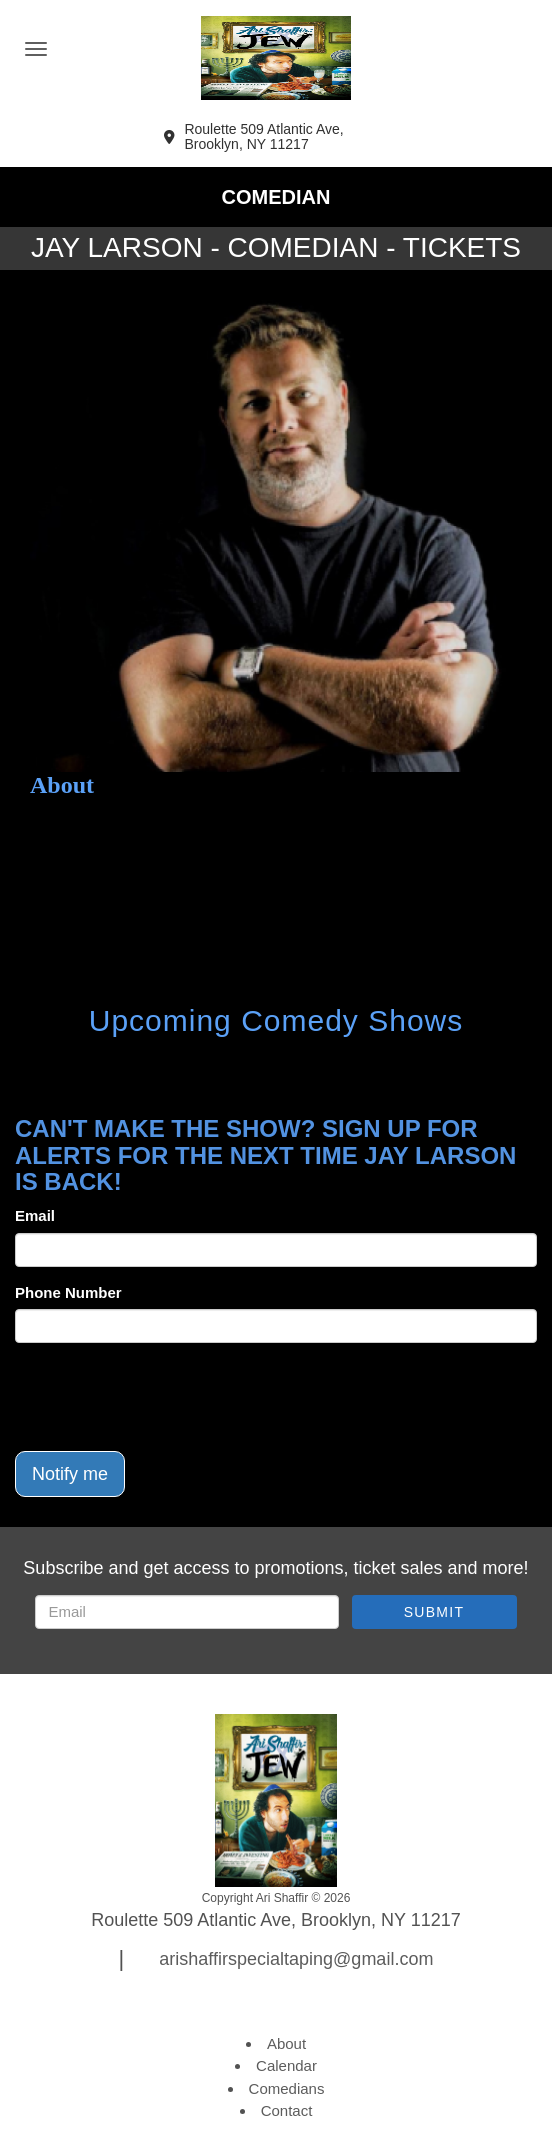  I want to click on Phone Number, so click(68, 1292).